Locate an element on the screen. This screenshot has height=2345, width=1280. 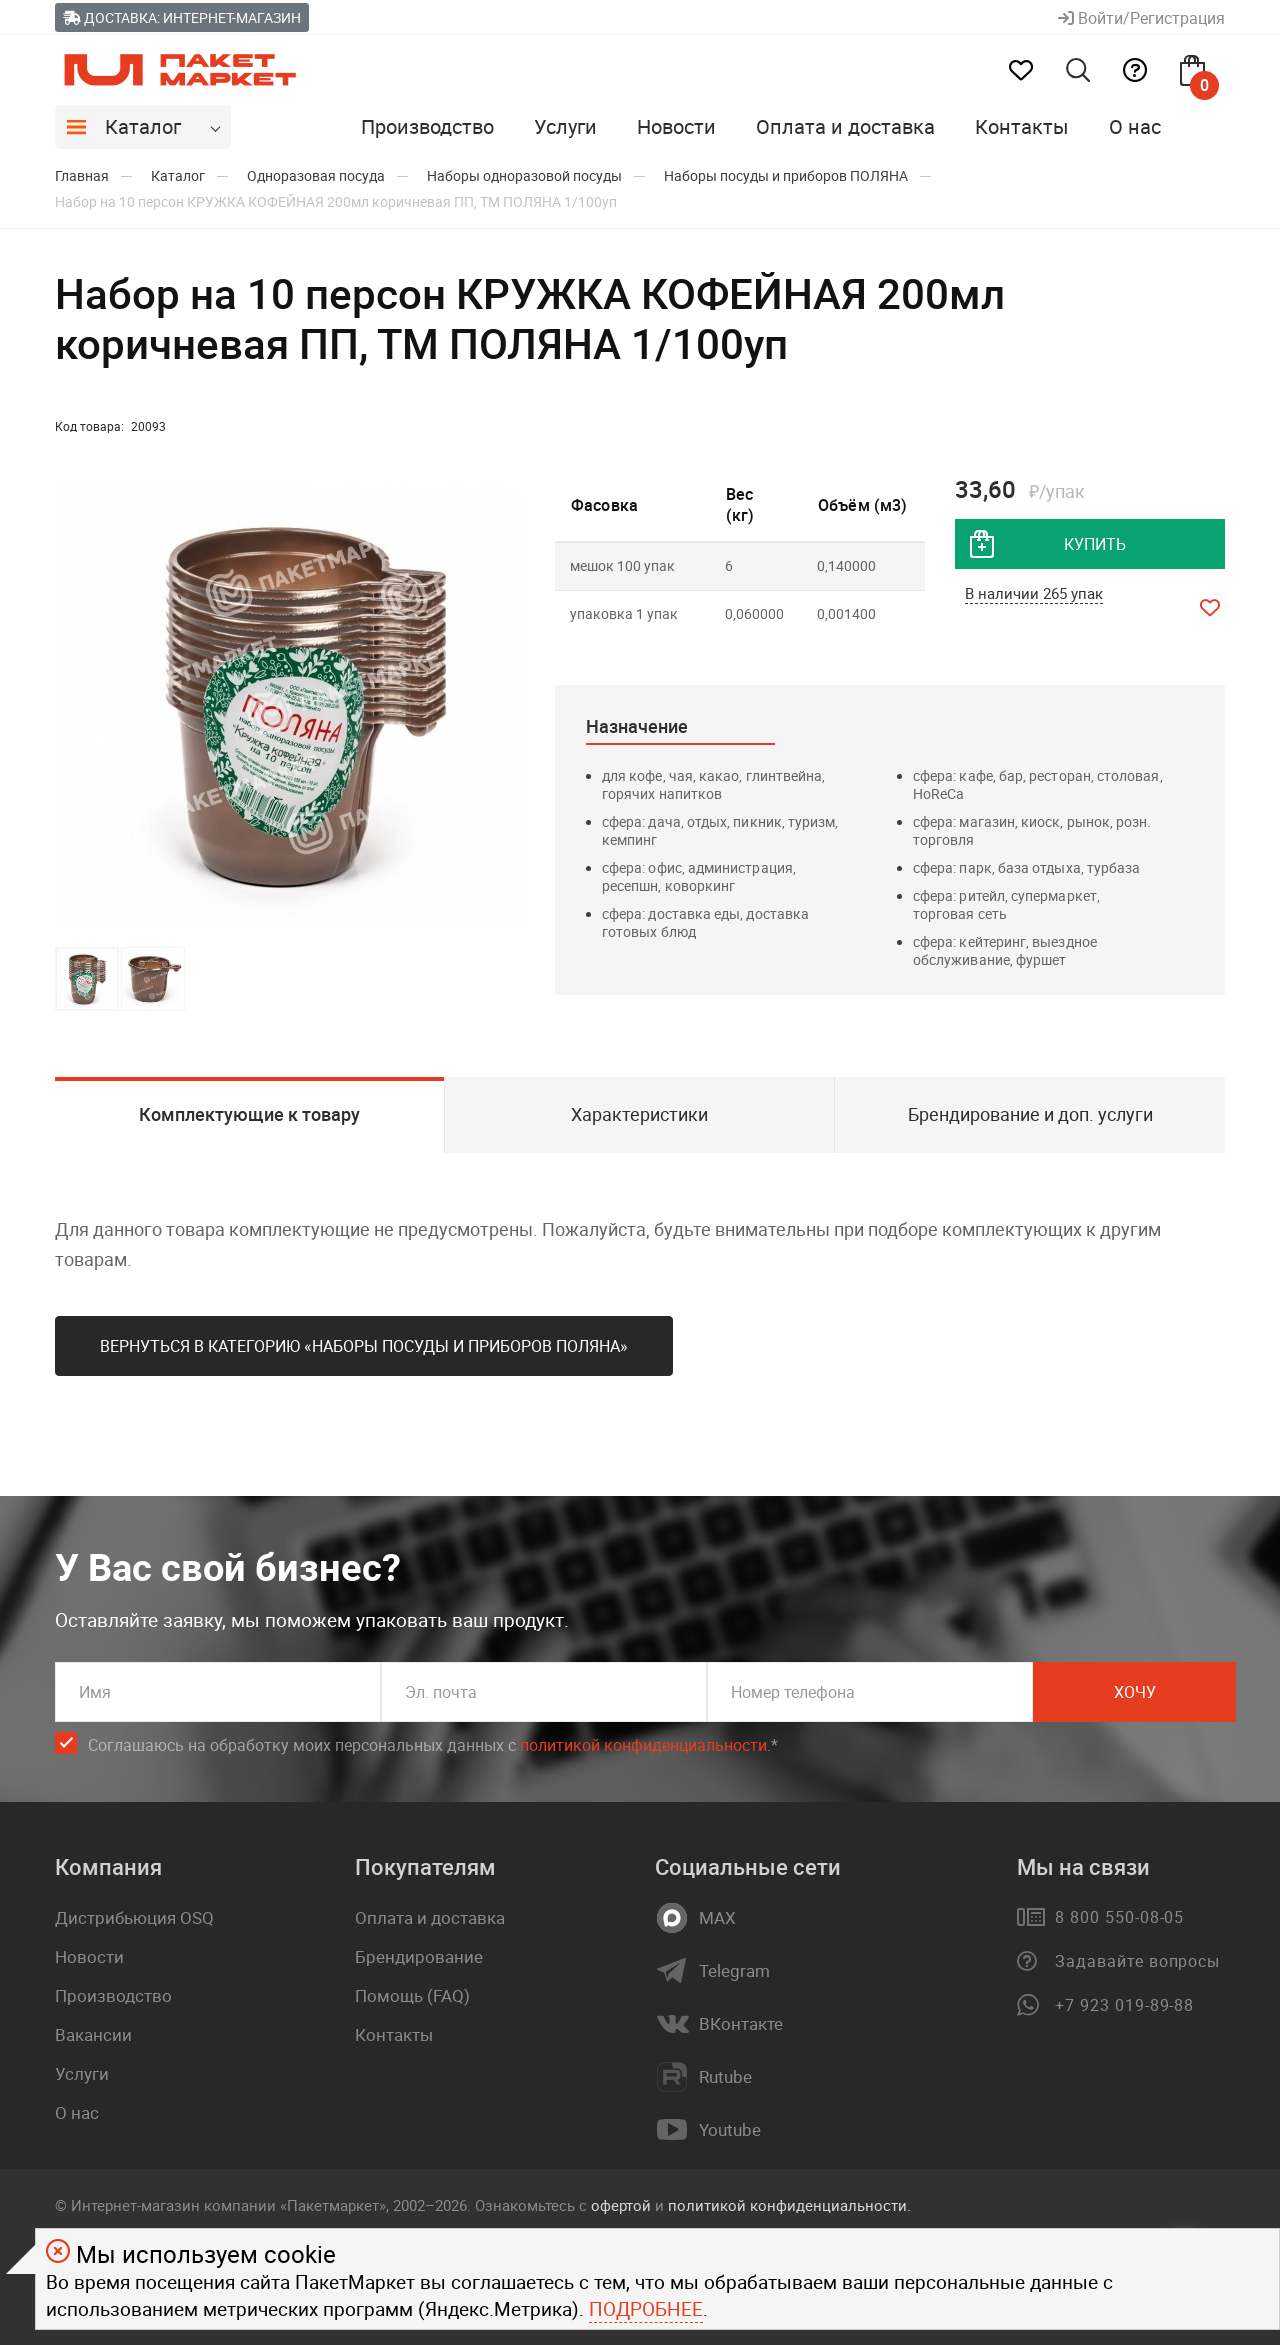
8 800 550-08-05 is located at coordinates (1119, 1917).